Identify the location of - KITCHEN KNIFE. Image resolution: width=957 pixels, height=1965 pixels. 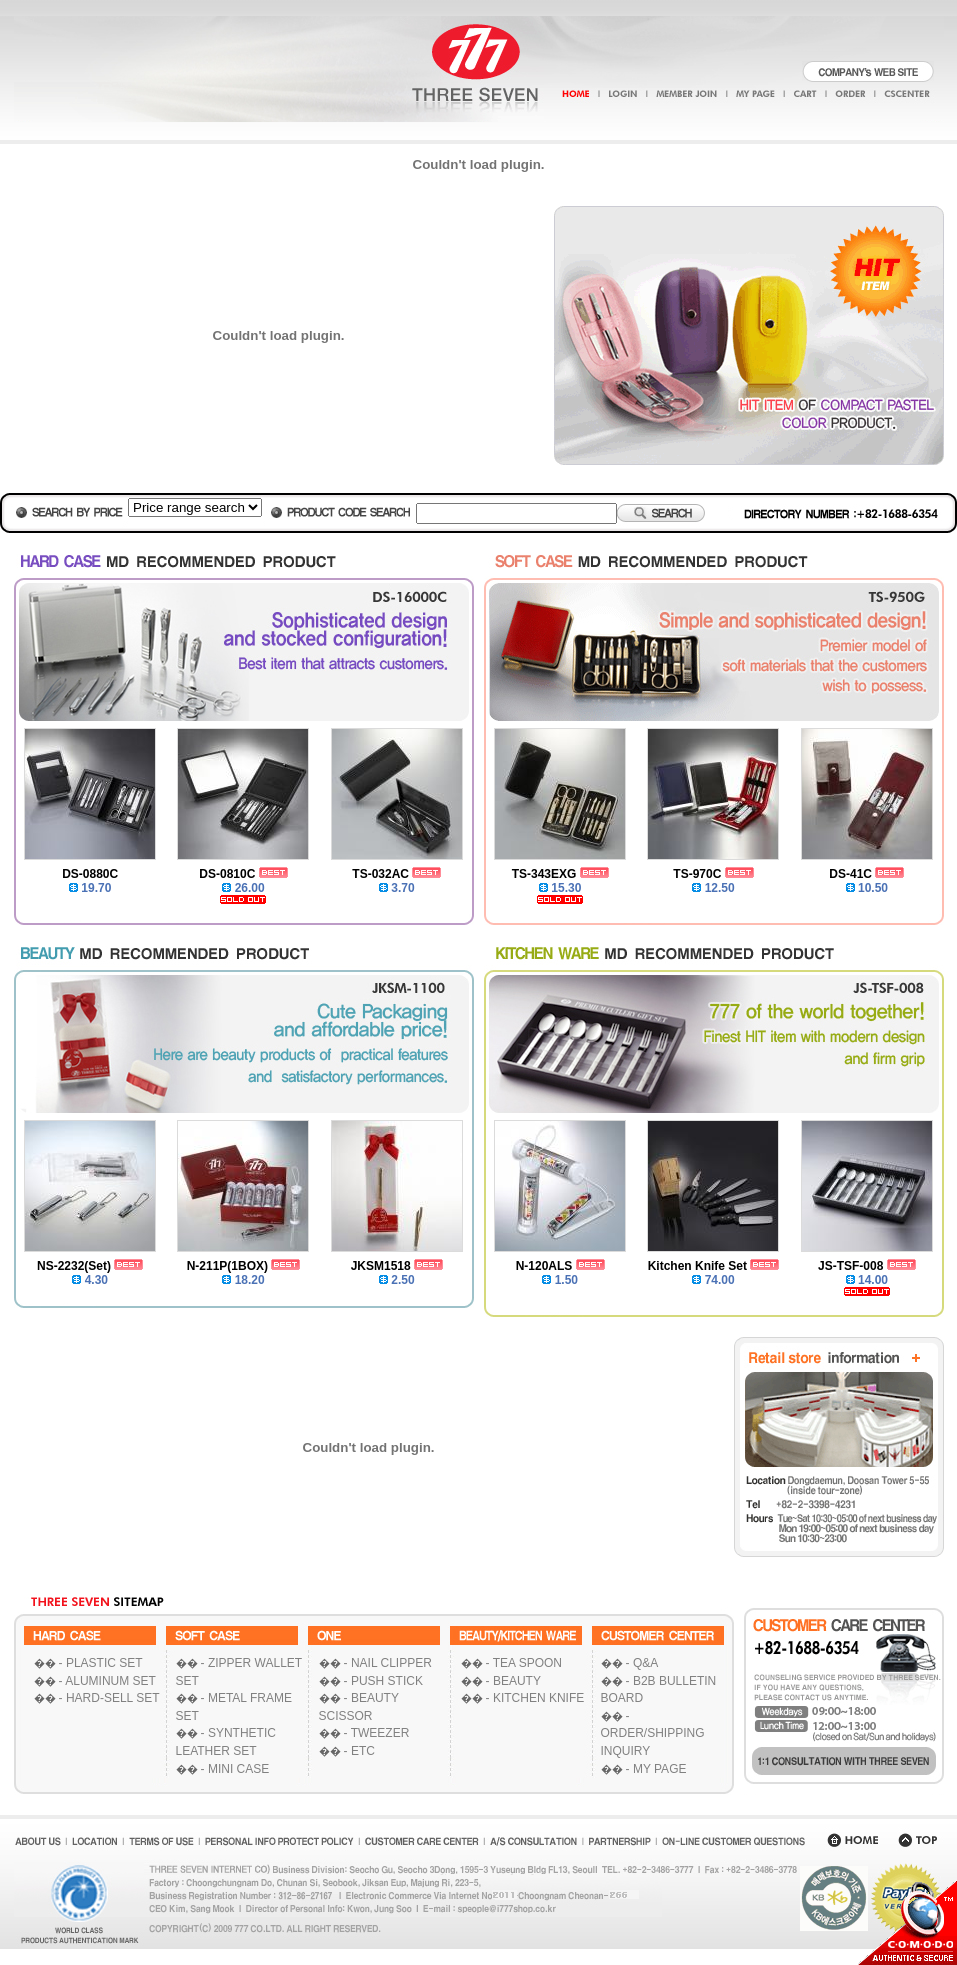
(535, 1698).